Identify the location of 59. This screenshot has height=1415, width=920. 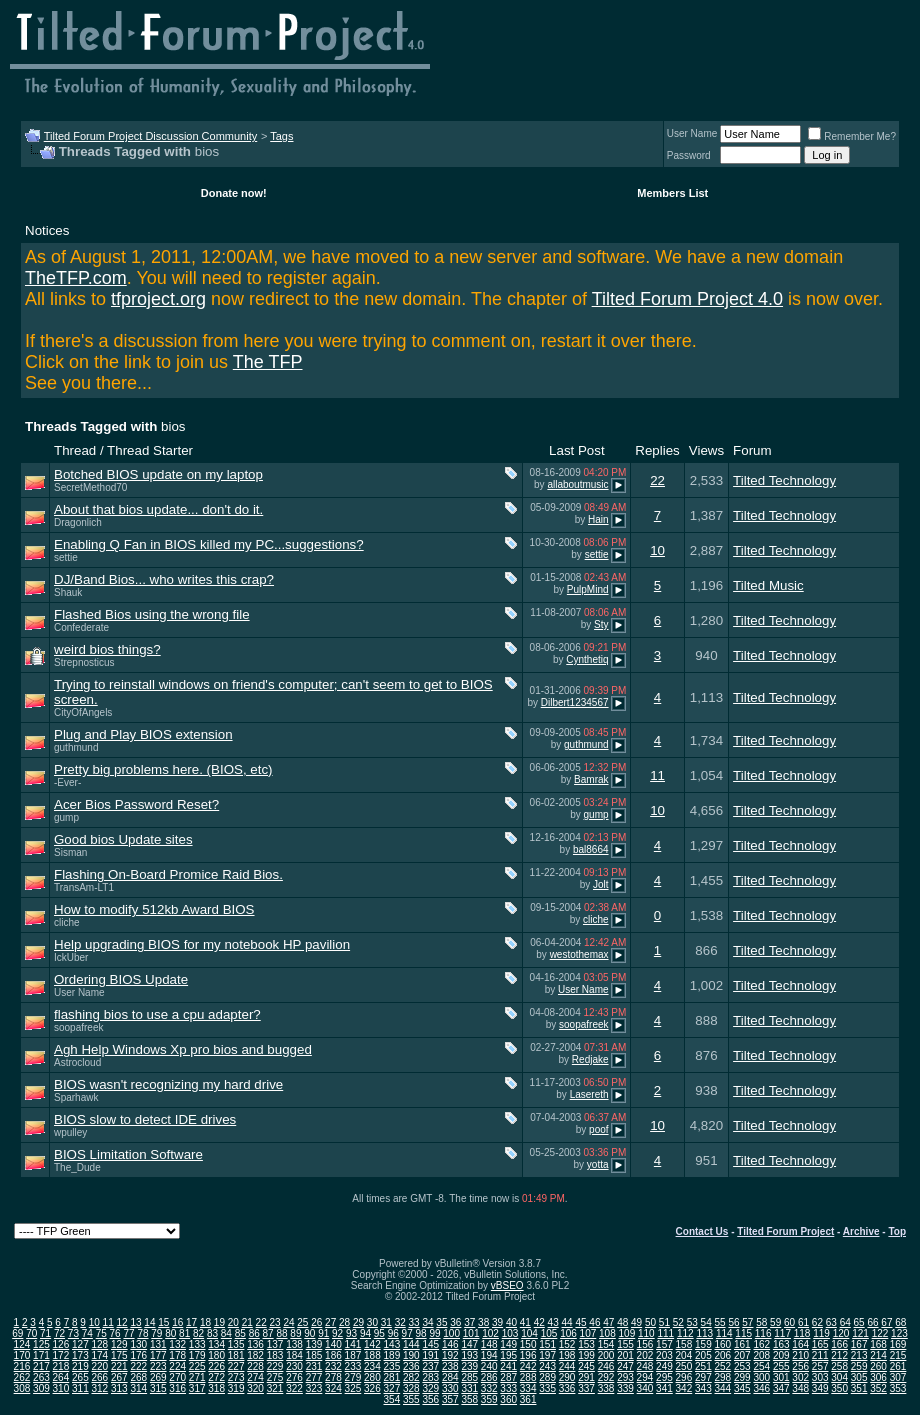
(775, 1322).